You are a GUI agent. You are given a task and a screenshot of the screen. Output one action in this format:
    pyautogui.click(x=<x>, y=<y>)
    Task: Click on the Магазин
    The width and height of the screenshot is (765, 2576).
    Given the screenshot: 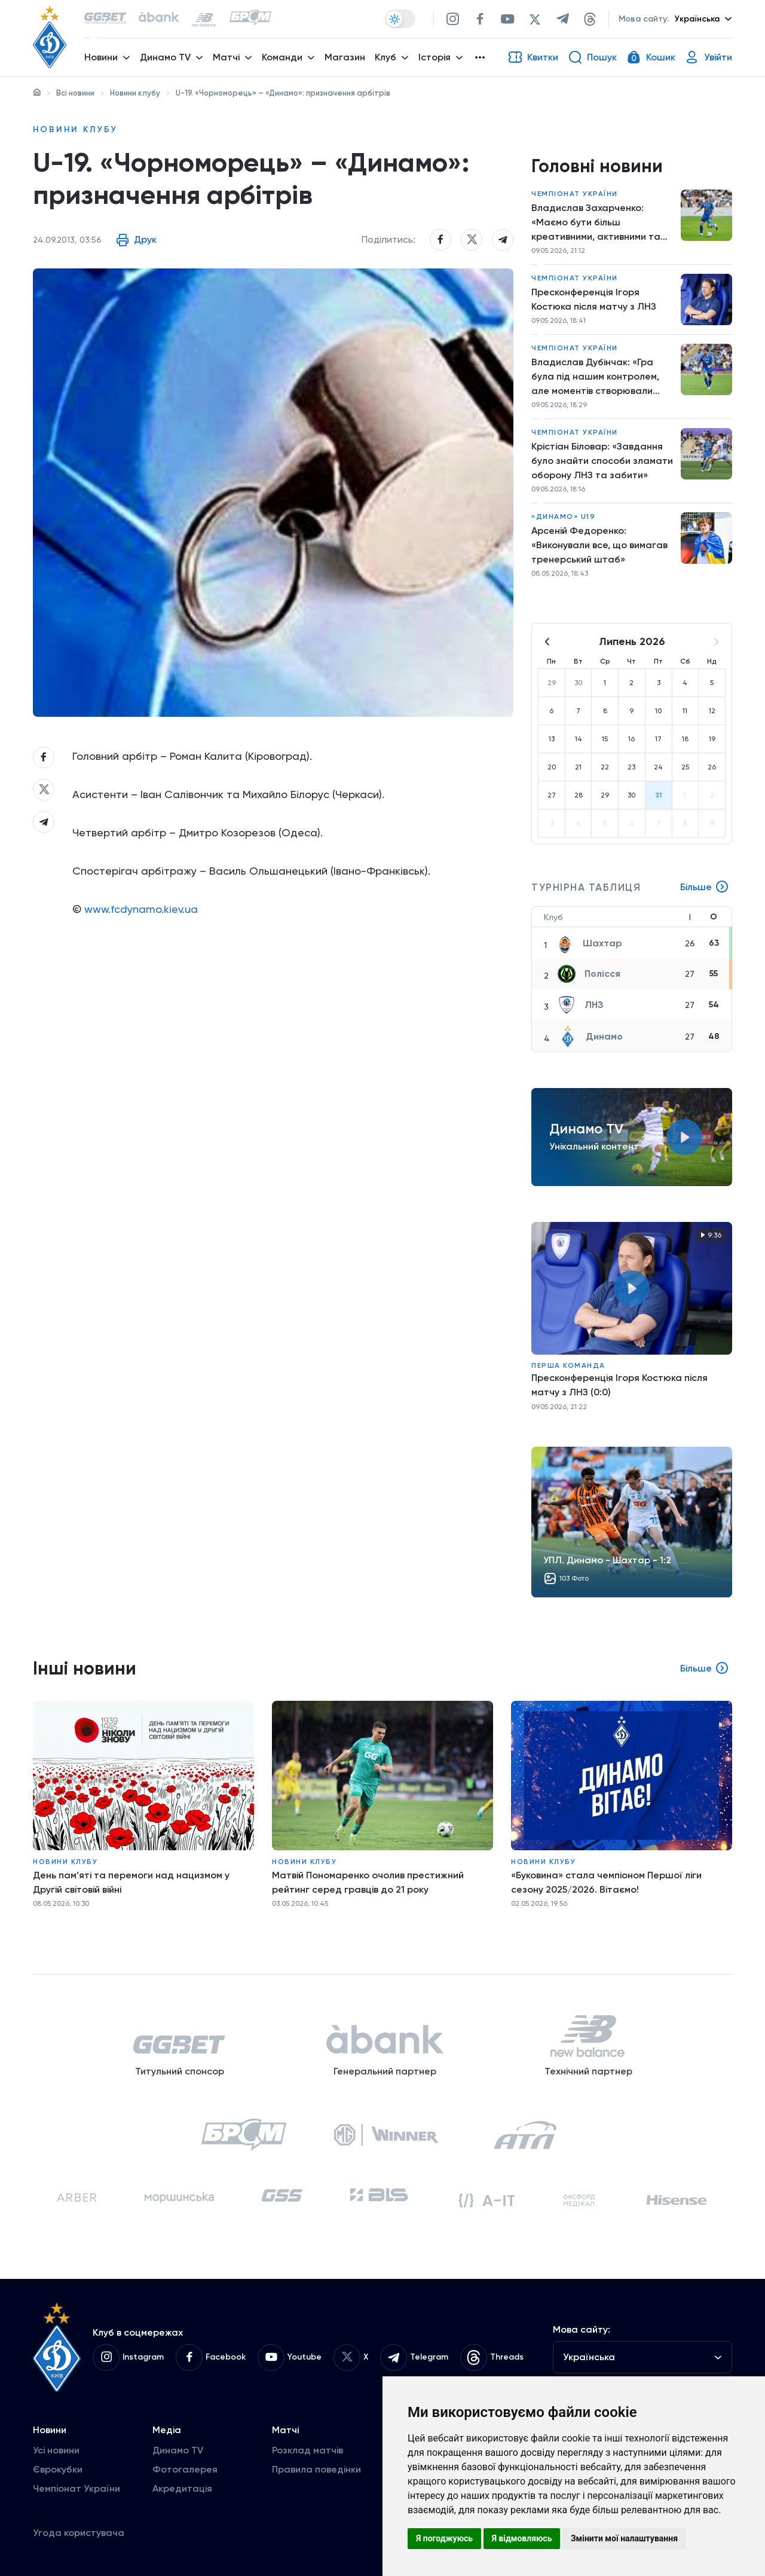 What is the action you would take?
    pyautogui.click(x=345, y=57)
    